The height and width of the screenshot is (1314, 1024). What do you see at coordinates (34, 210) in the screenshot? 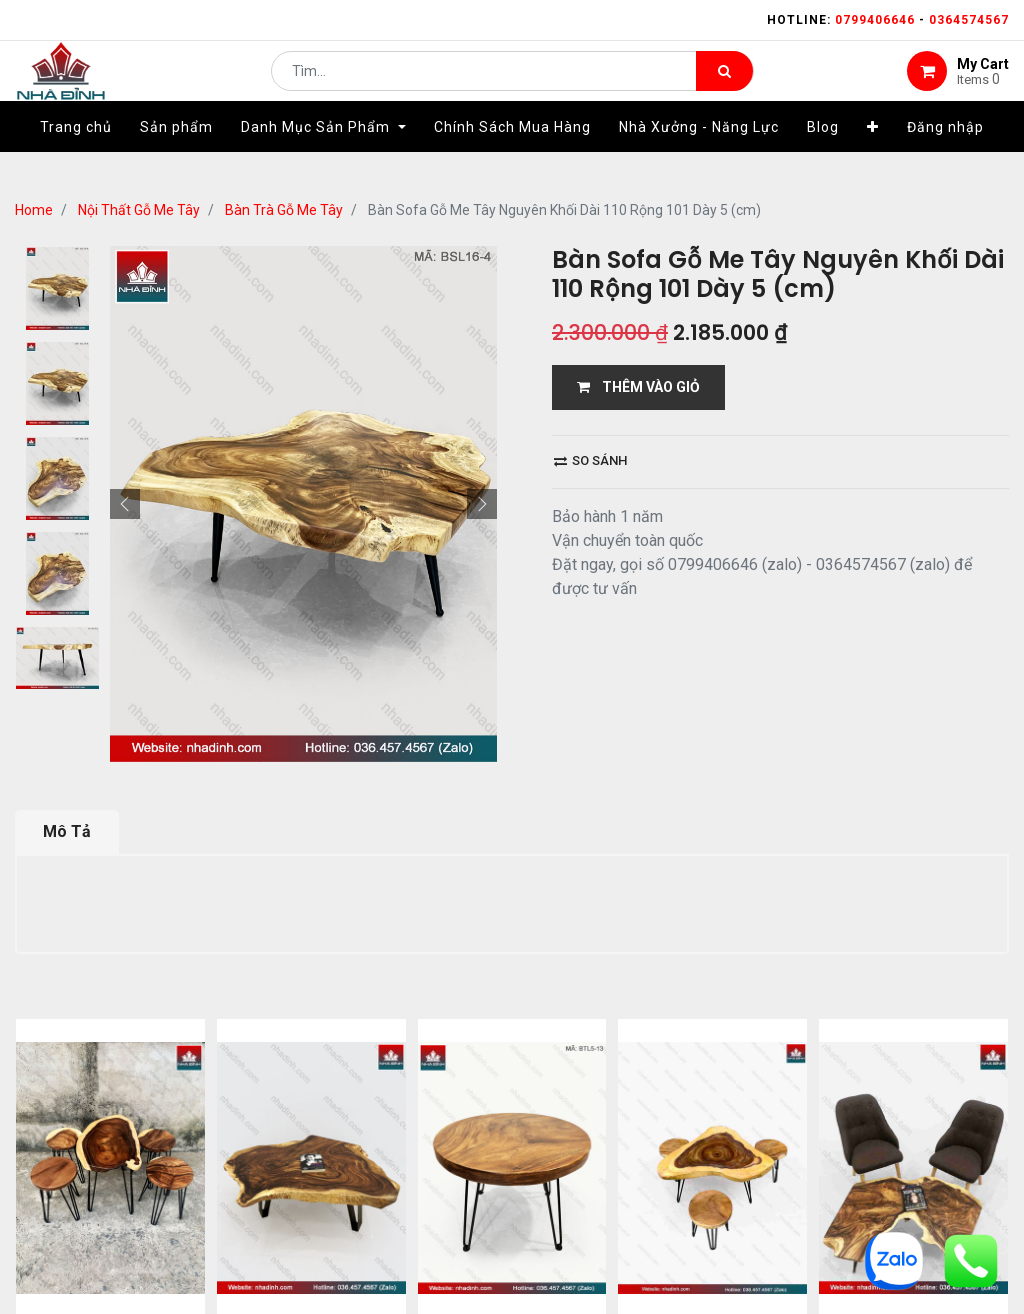
I see `Home` at bounding box center [34, 210].